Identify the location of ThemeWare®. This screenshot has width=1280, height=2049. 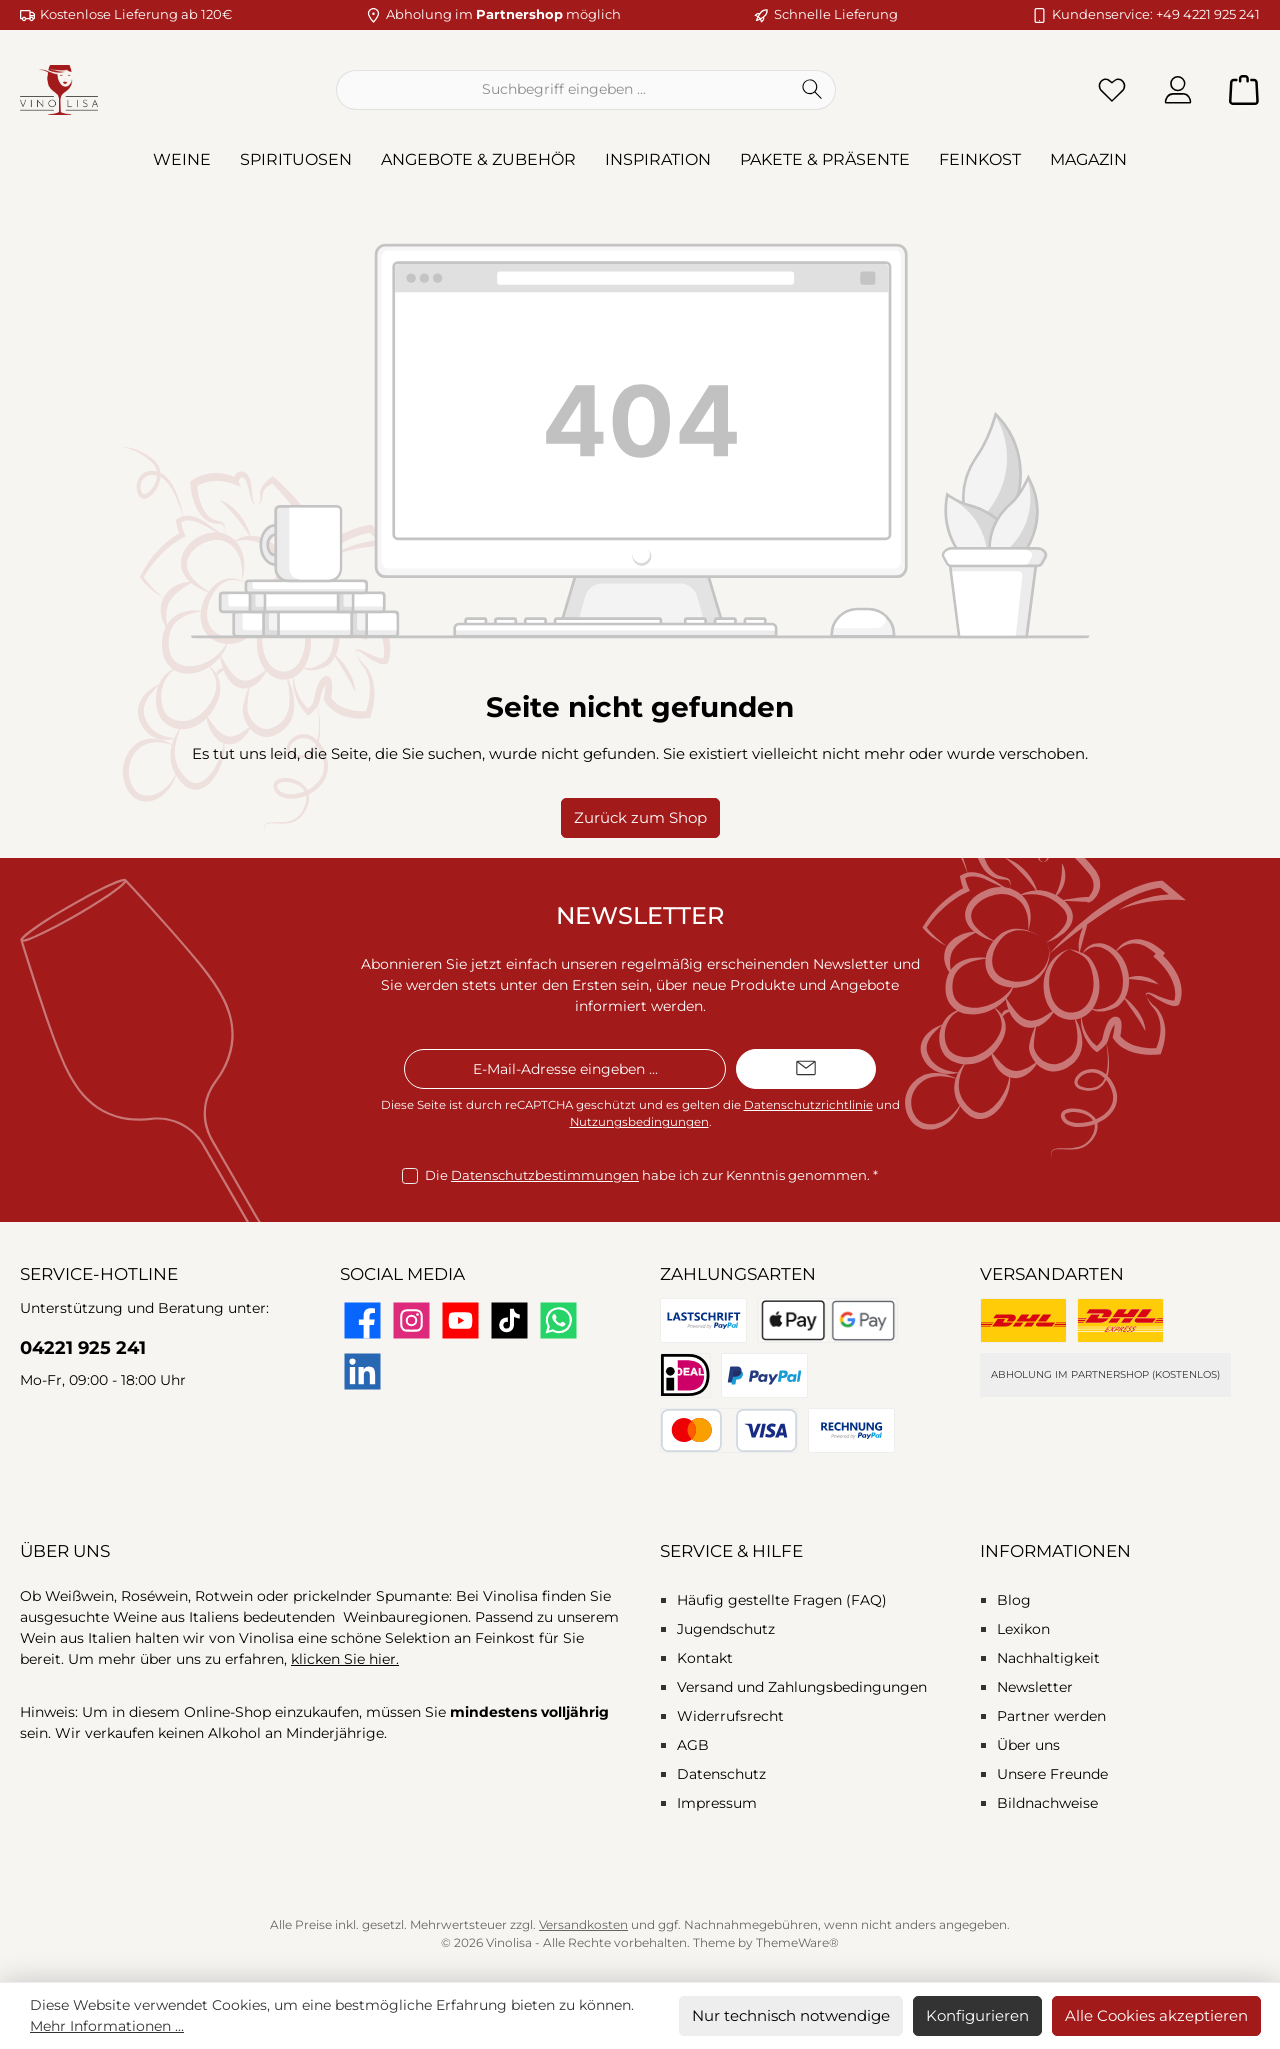
(797, 1942).